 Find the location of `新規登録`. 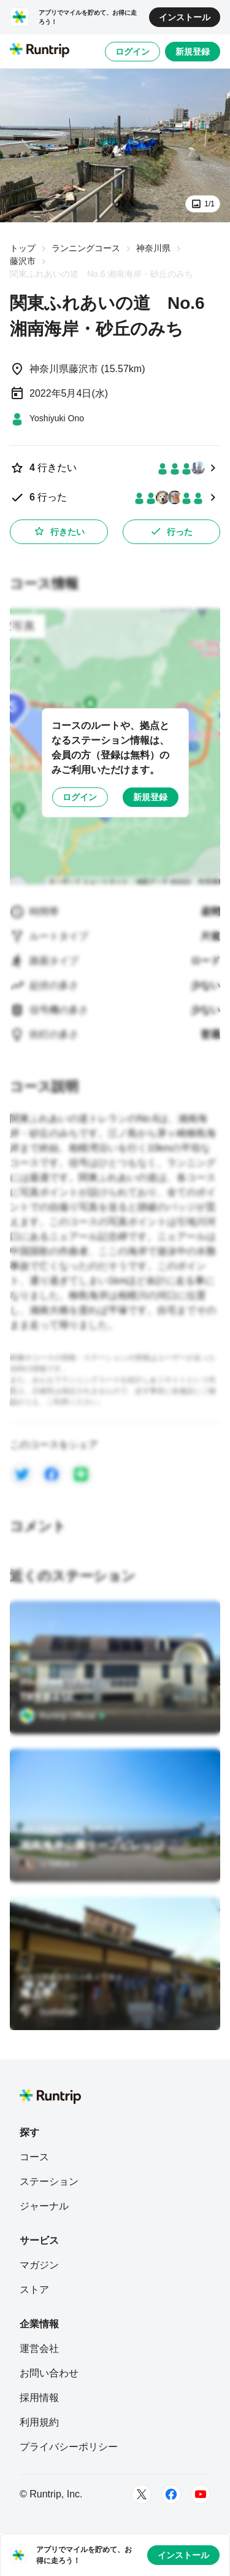

新規登録 is located at coordinates (192, 51).